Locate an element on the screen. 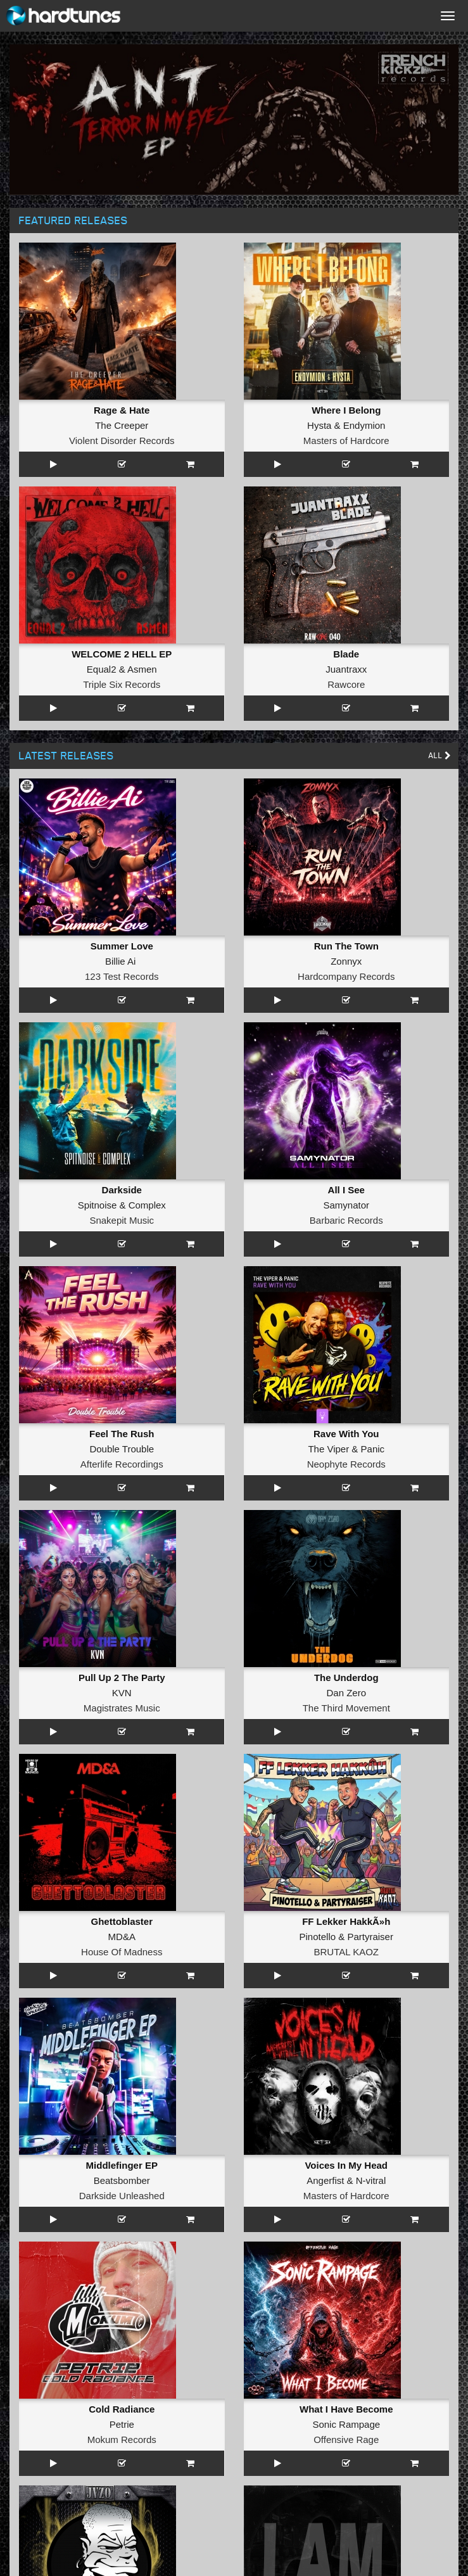  The Creeper is located at coordinates (121, 425).